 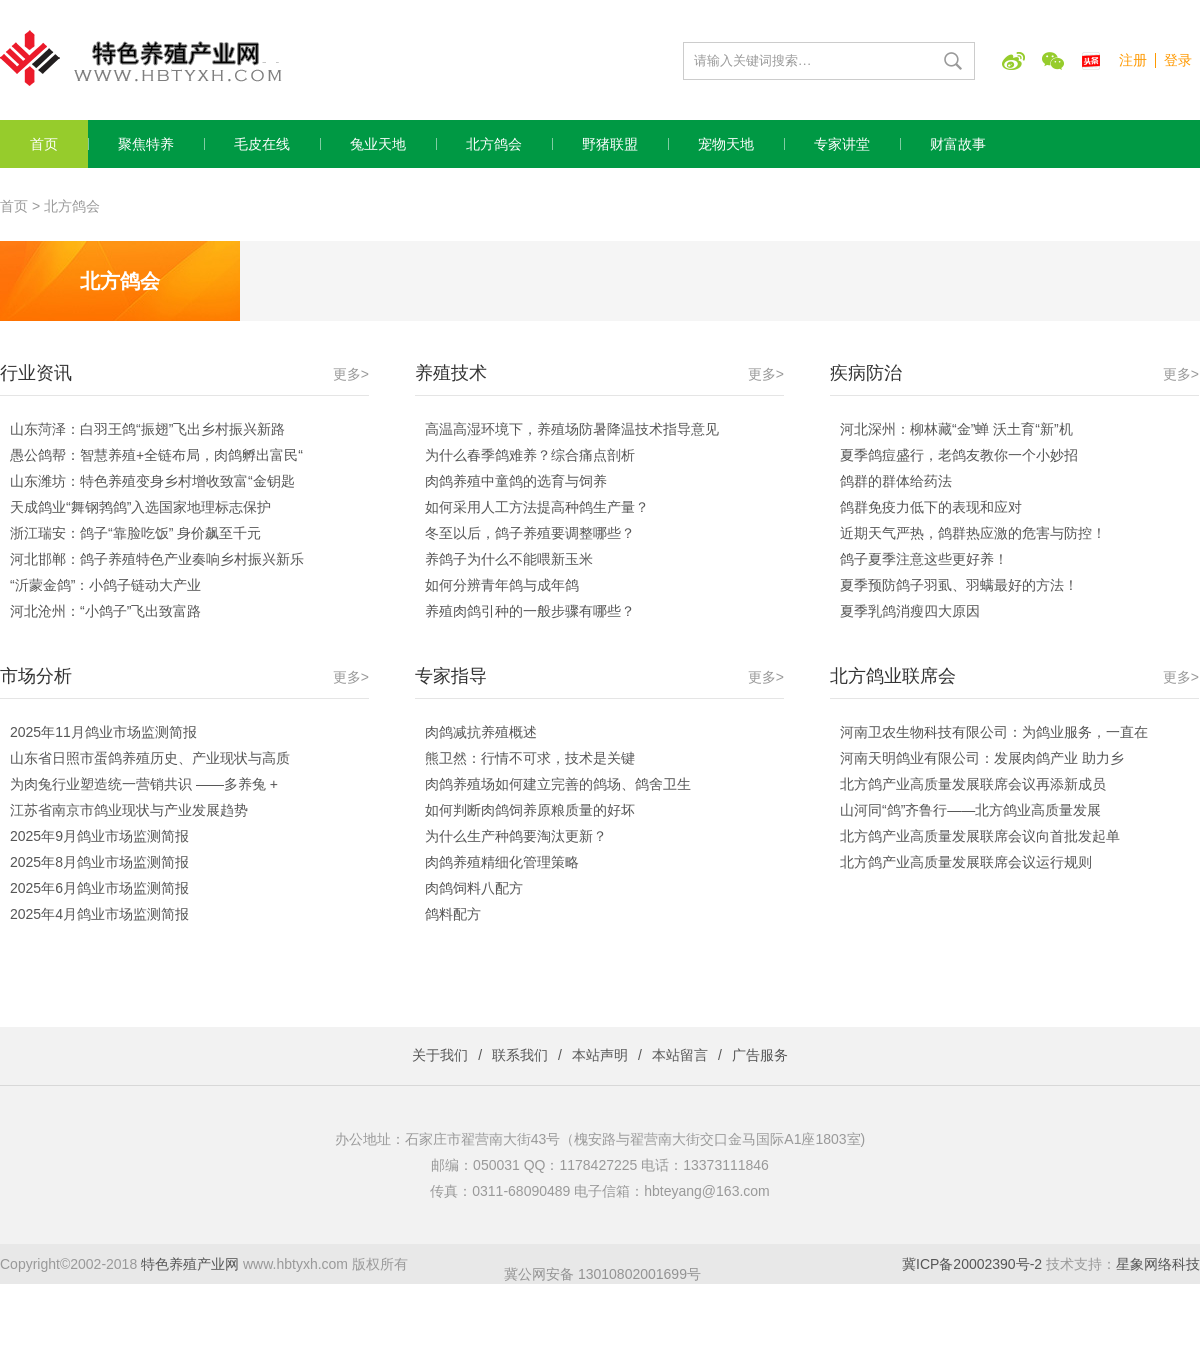 I want to click on 河北邯郸：鸽子养殖特色产业奏响乡村振兴新乐, so click(x=157, y=559).